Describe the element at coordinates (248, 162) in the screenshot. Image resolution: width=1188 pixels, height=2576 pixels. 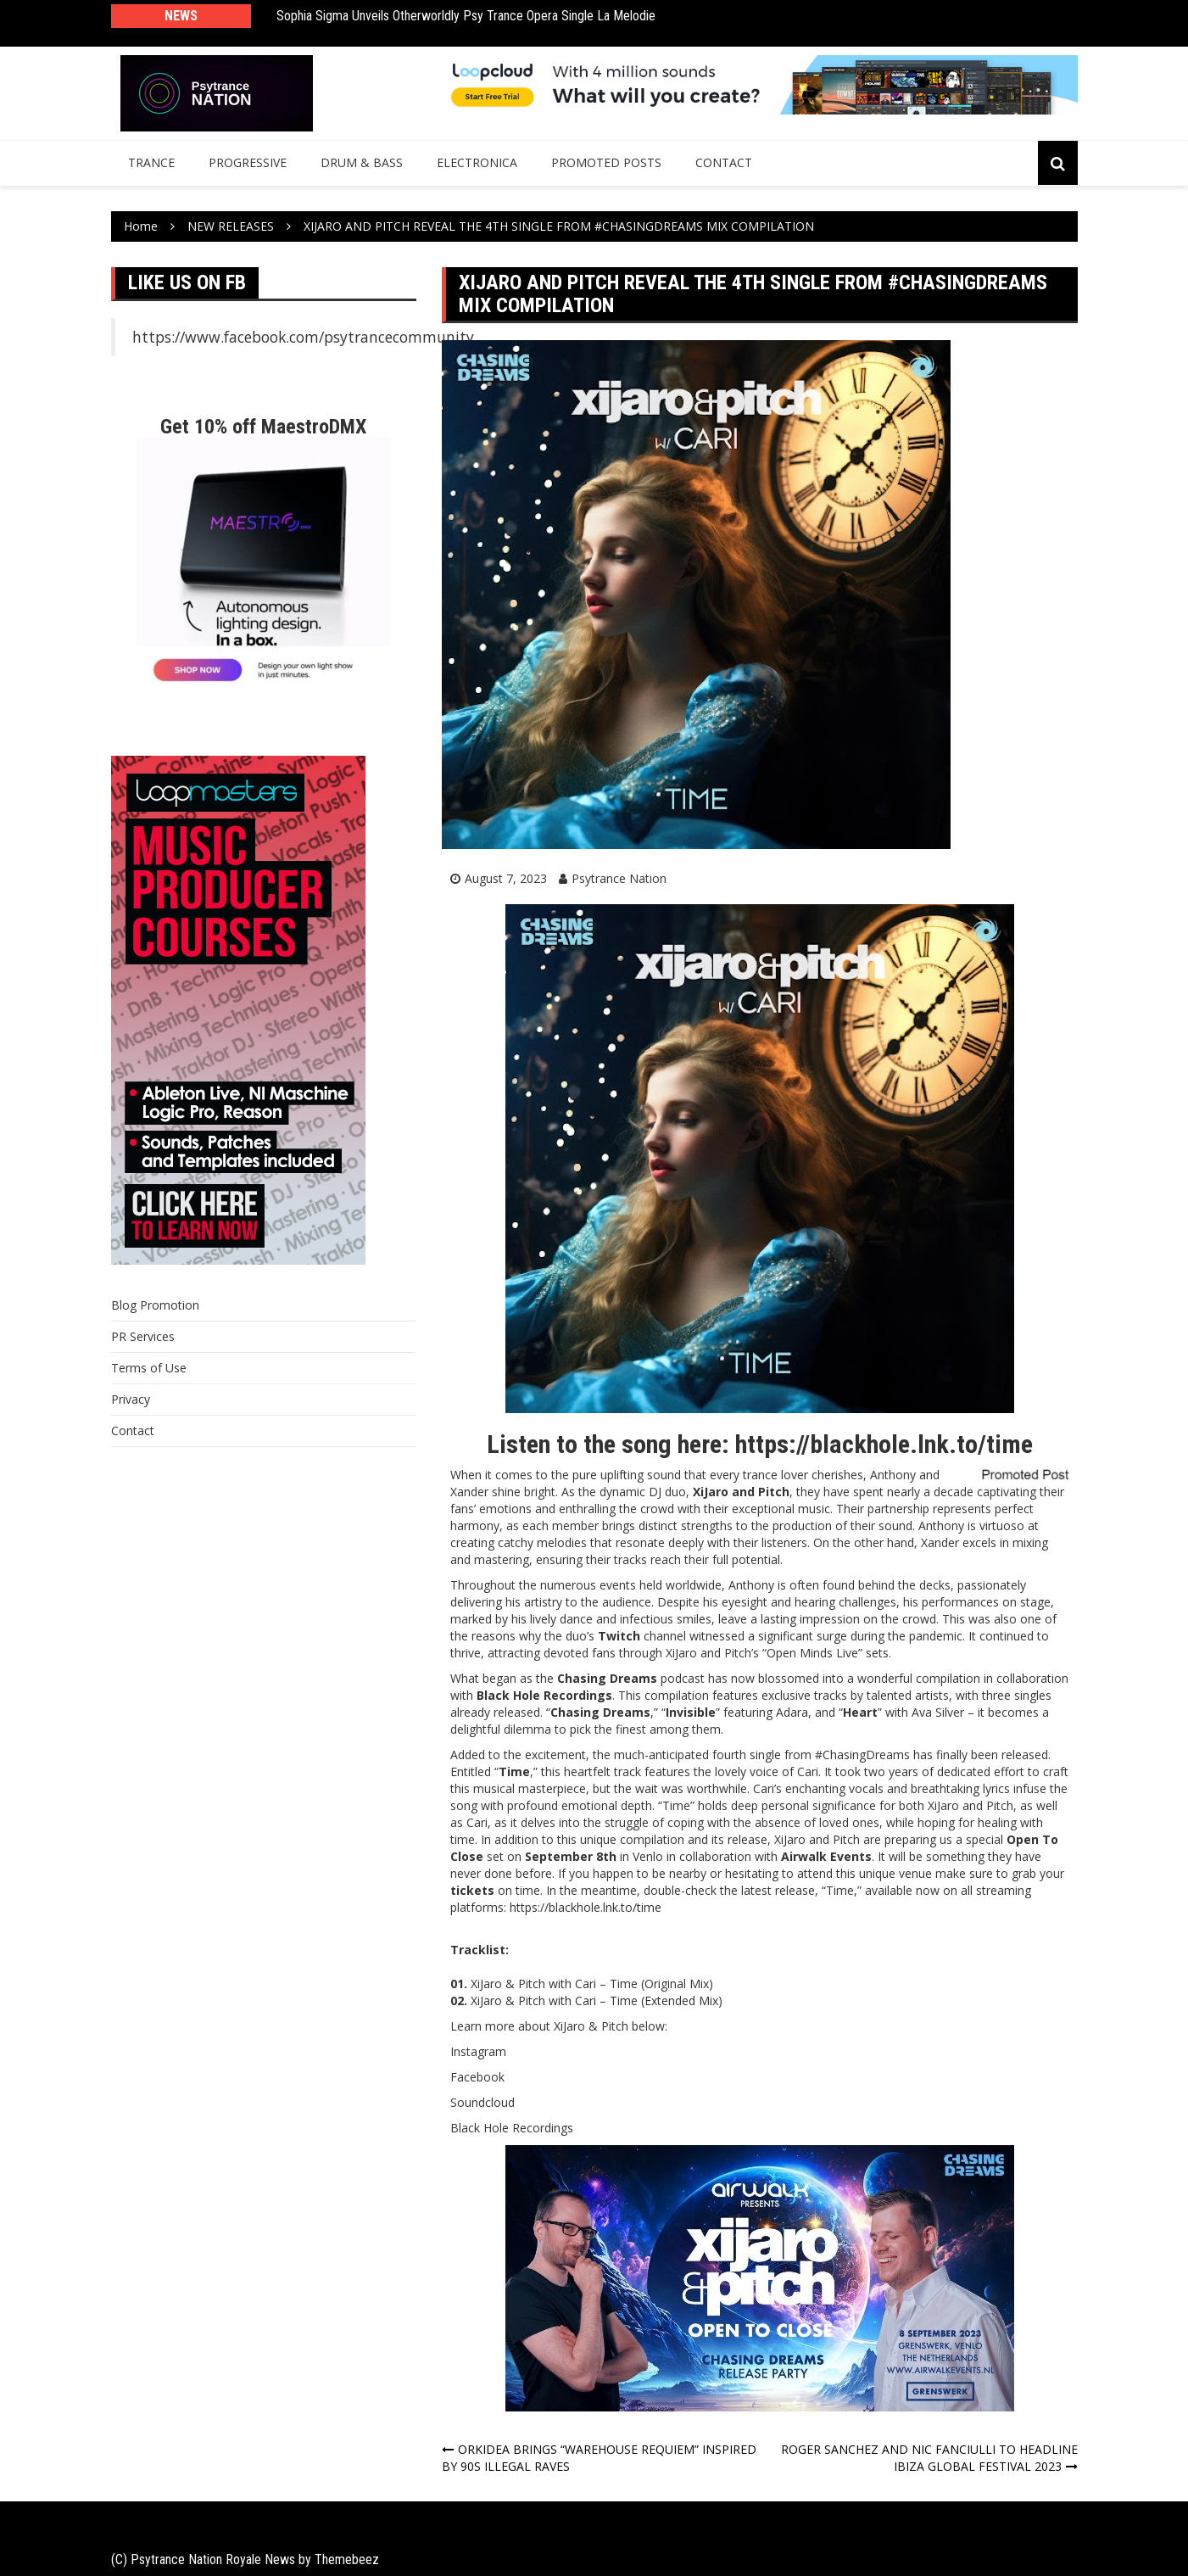
I see `Progressive` at that location.